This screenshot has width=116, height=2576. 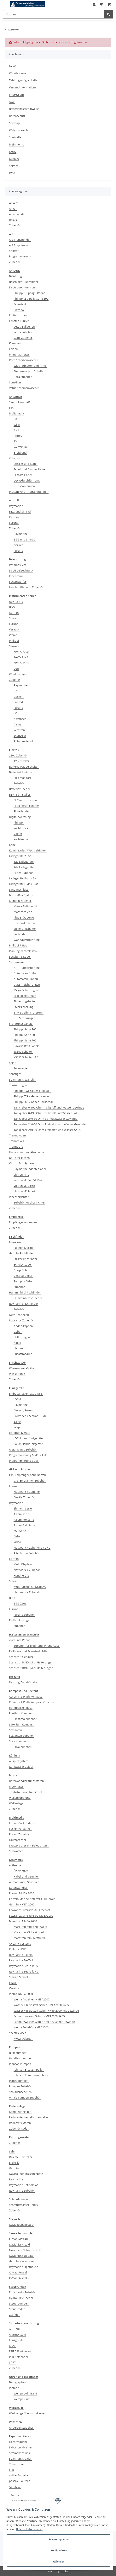 What do you see at coordinates (19, 1315) in the screenshot?
I see `Netz Sendeboje` at bounding box center [19, 1315].